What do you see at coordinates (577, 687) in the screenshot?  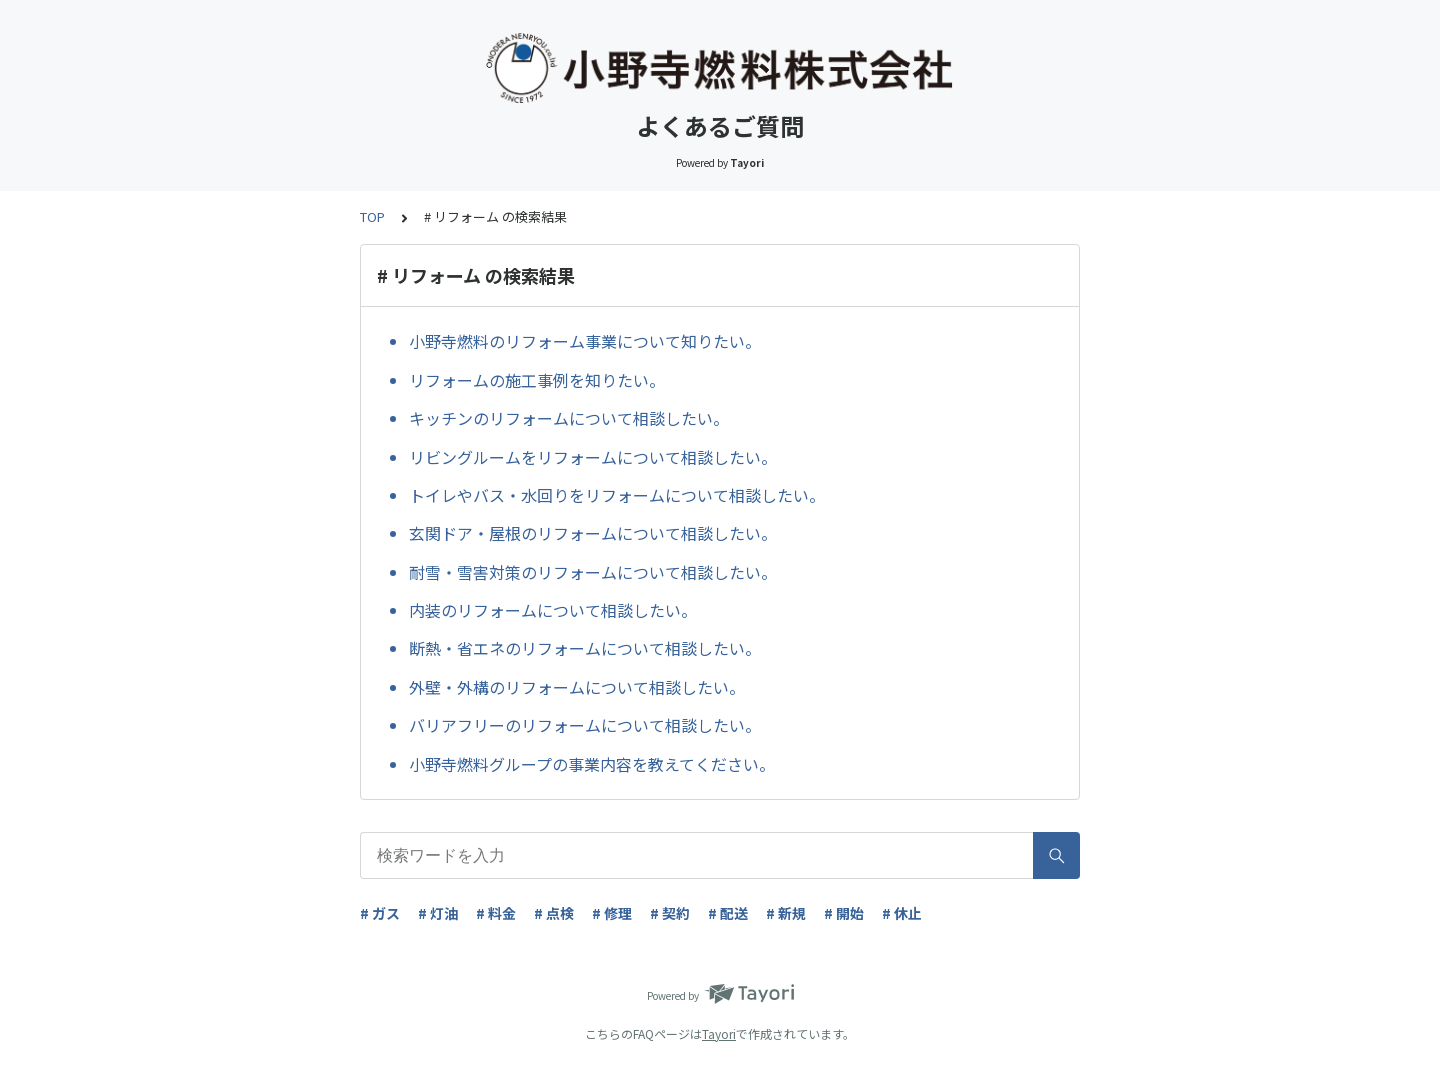 I see `外壁・外構のリフォームについて相談したい。` at bounding box center [577, 687].